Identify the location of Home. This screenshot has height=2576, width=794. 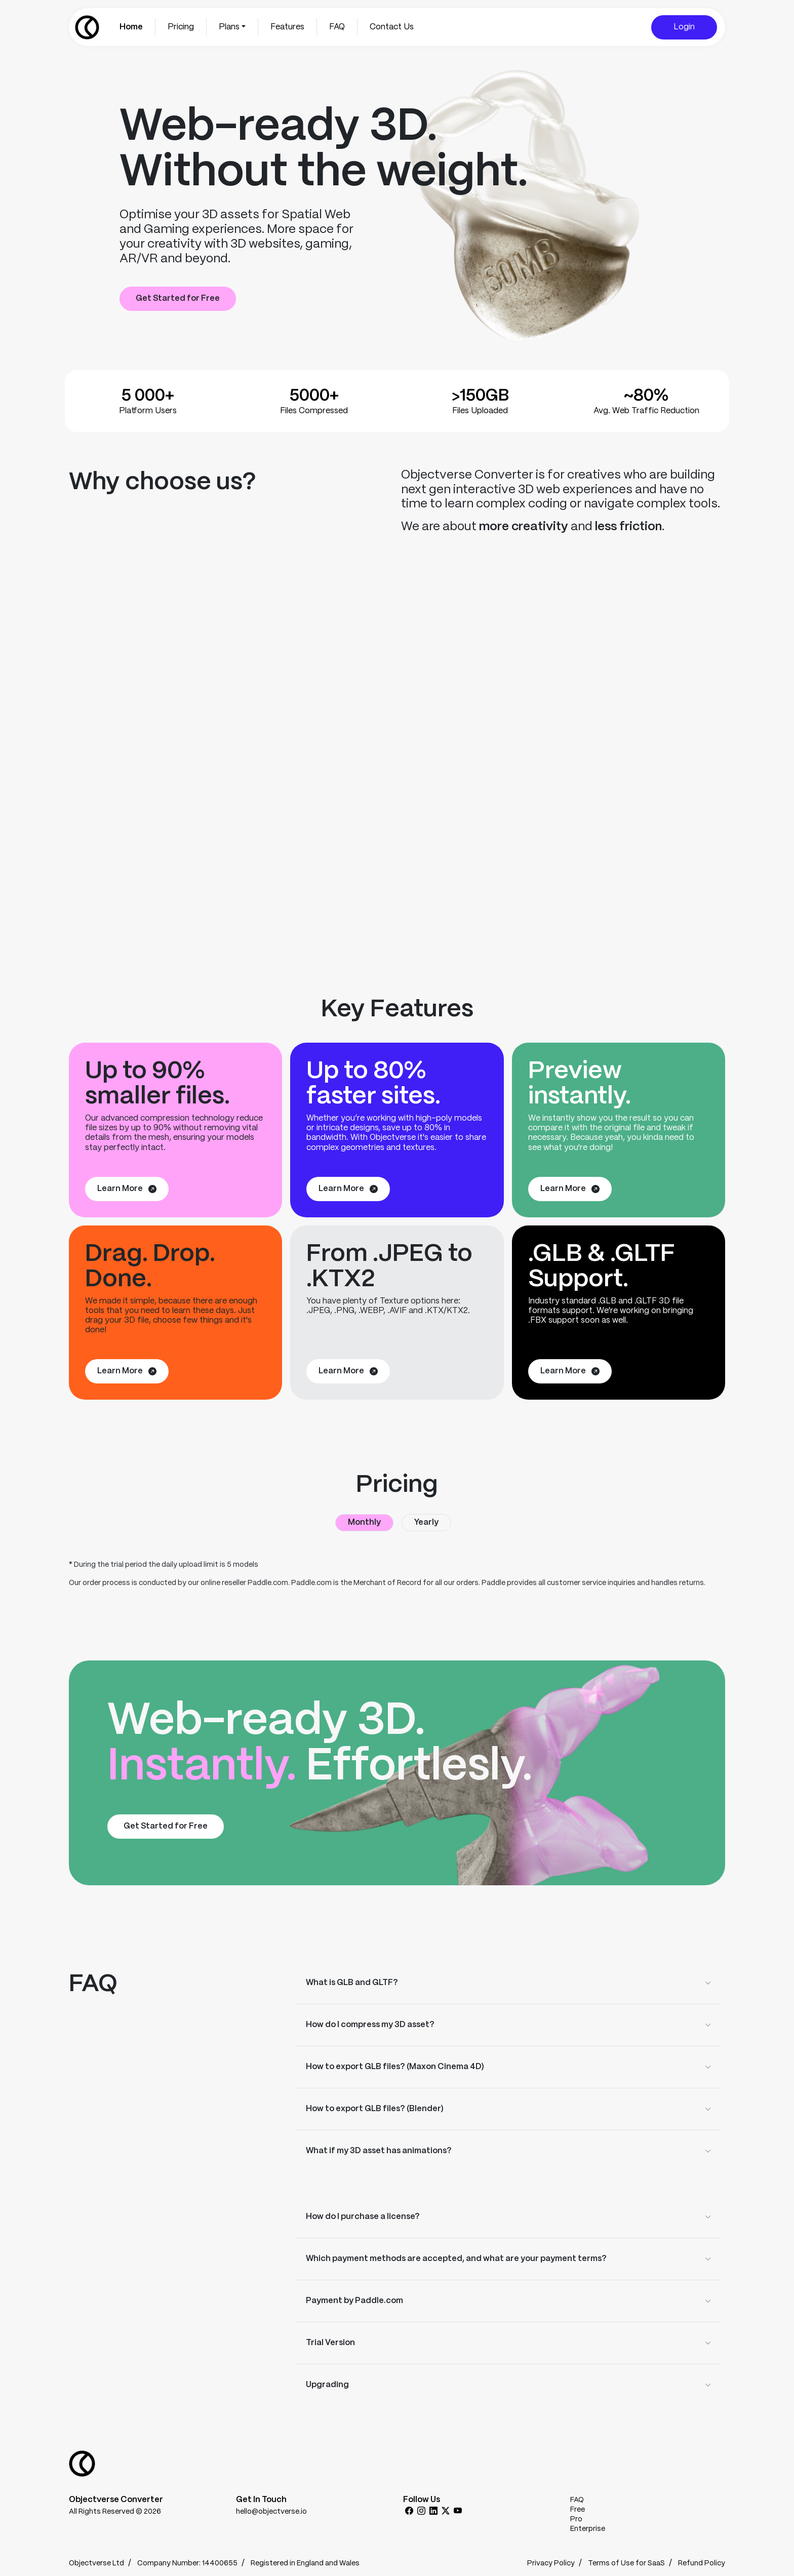
(131, 27).